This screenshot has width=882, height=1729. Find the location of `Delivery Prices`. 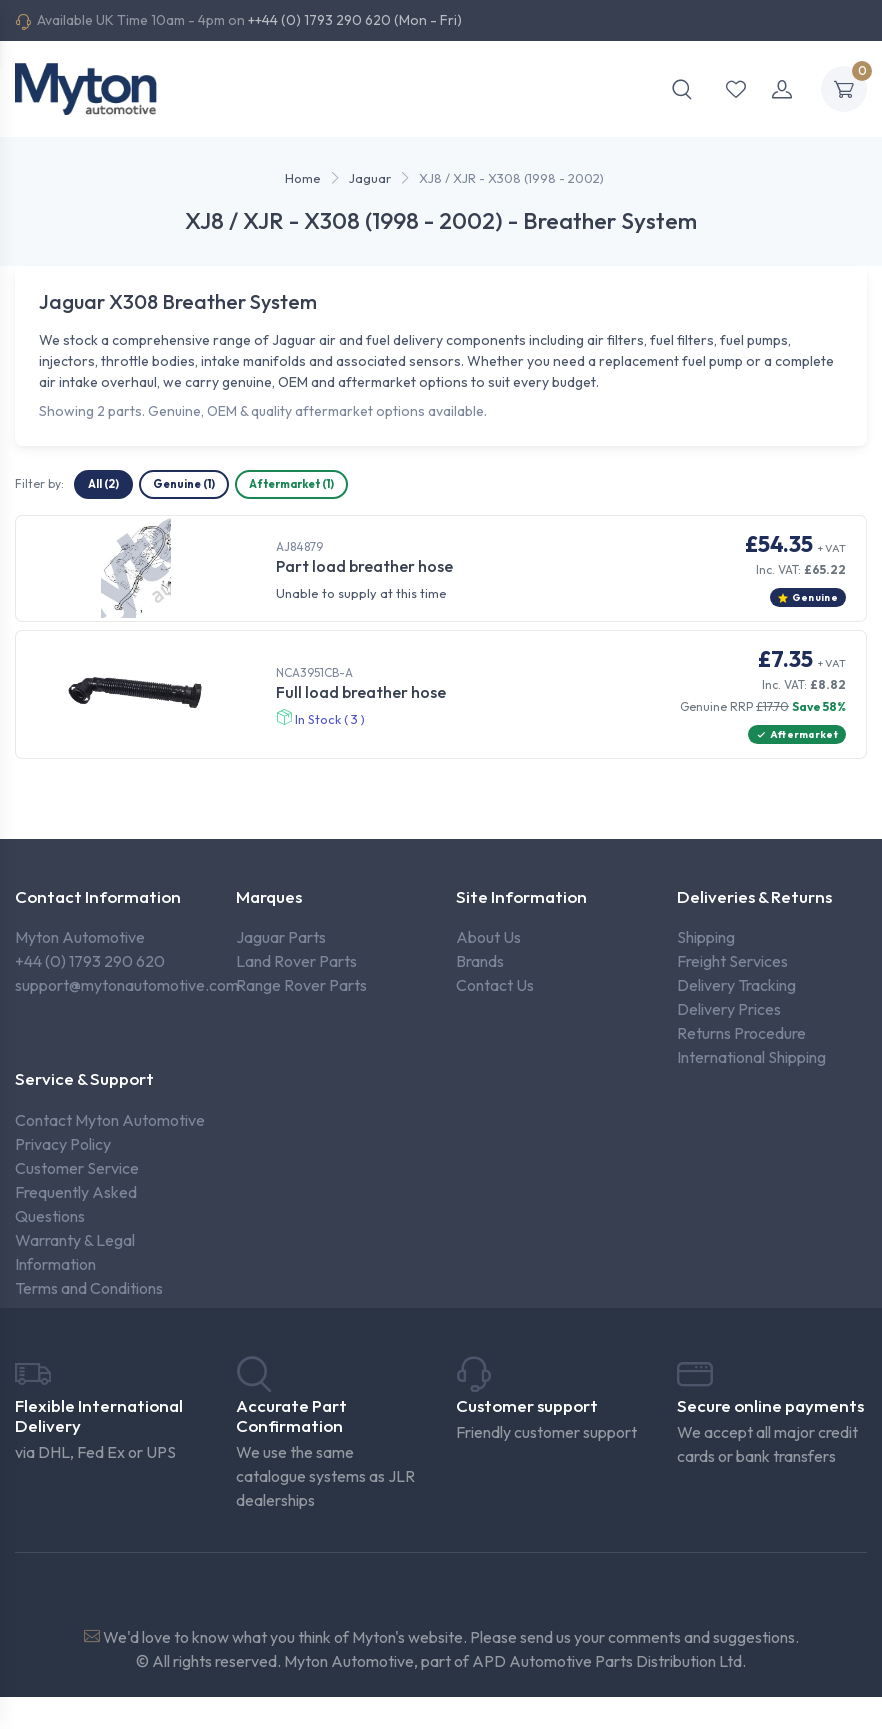

Delivery Prices is located at coordinates (729, 1009).